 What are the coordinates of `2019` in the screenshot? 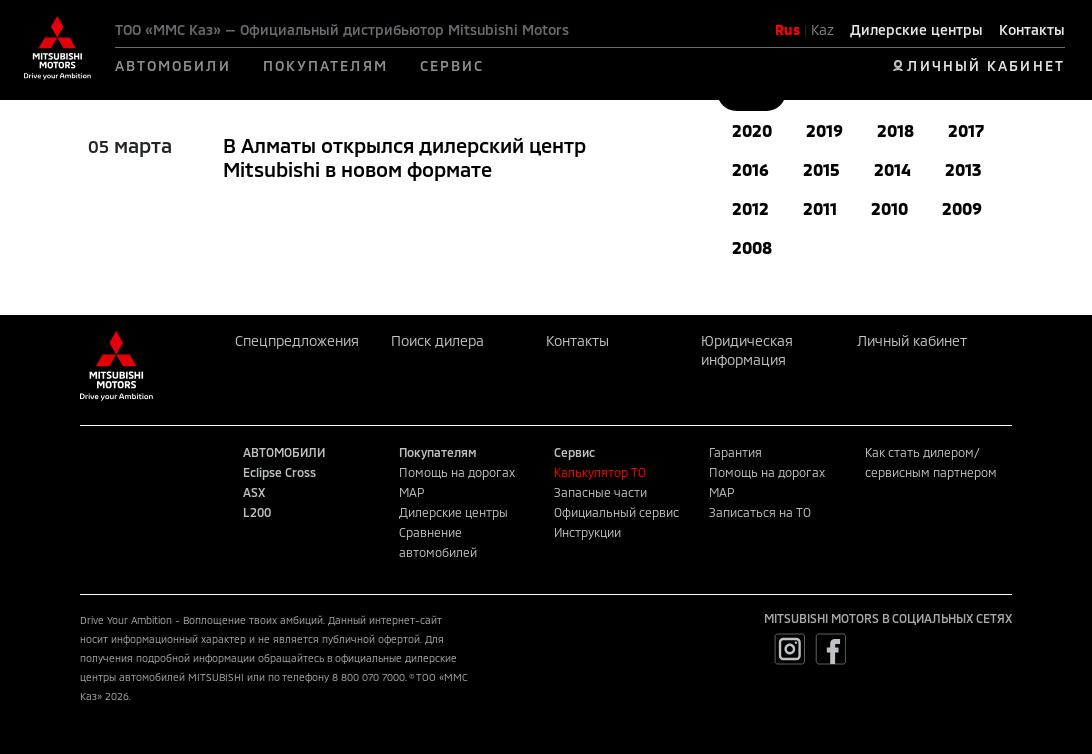 It's located at (824, 130).